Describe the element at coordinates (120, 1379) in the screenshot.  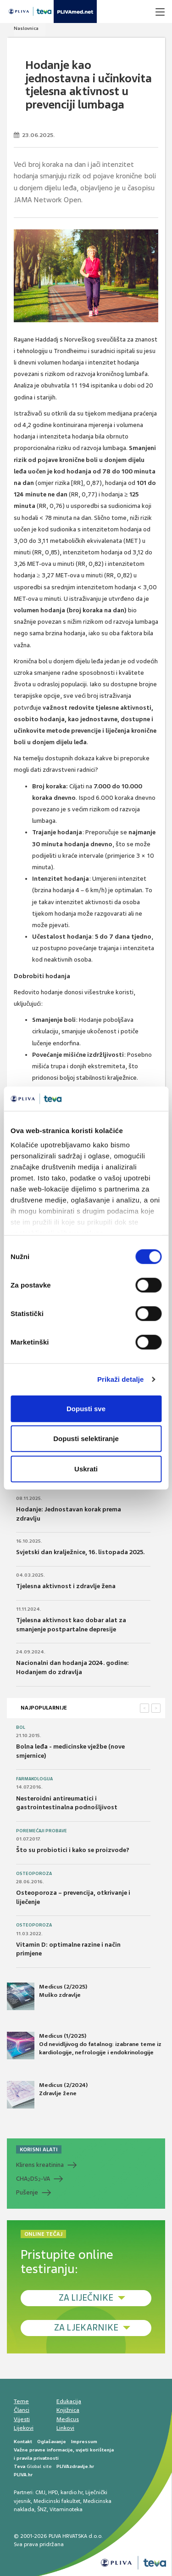
I see `Prikaži detalje` at that location.